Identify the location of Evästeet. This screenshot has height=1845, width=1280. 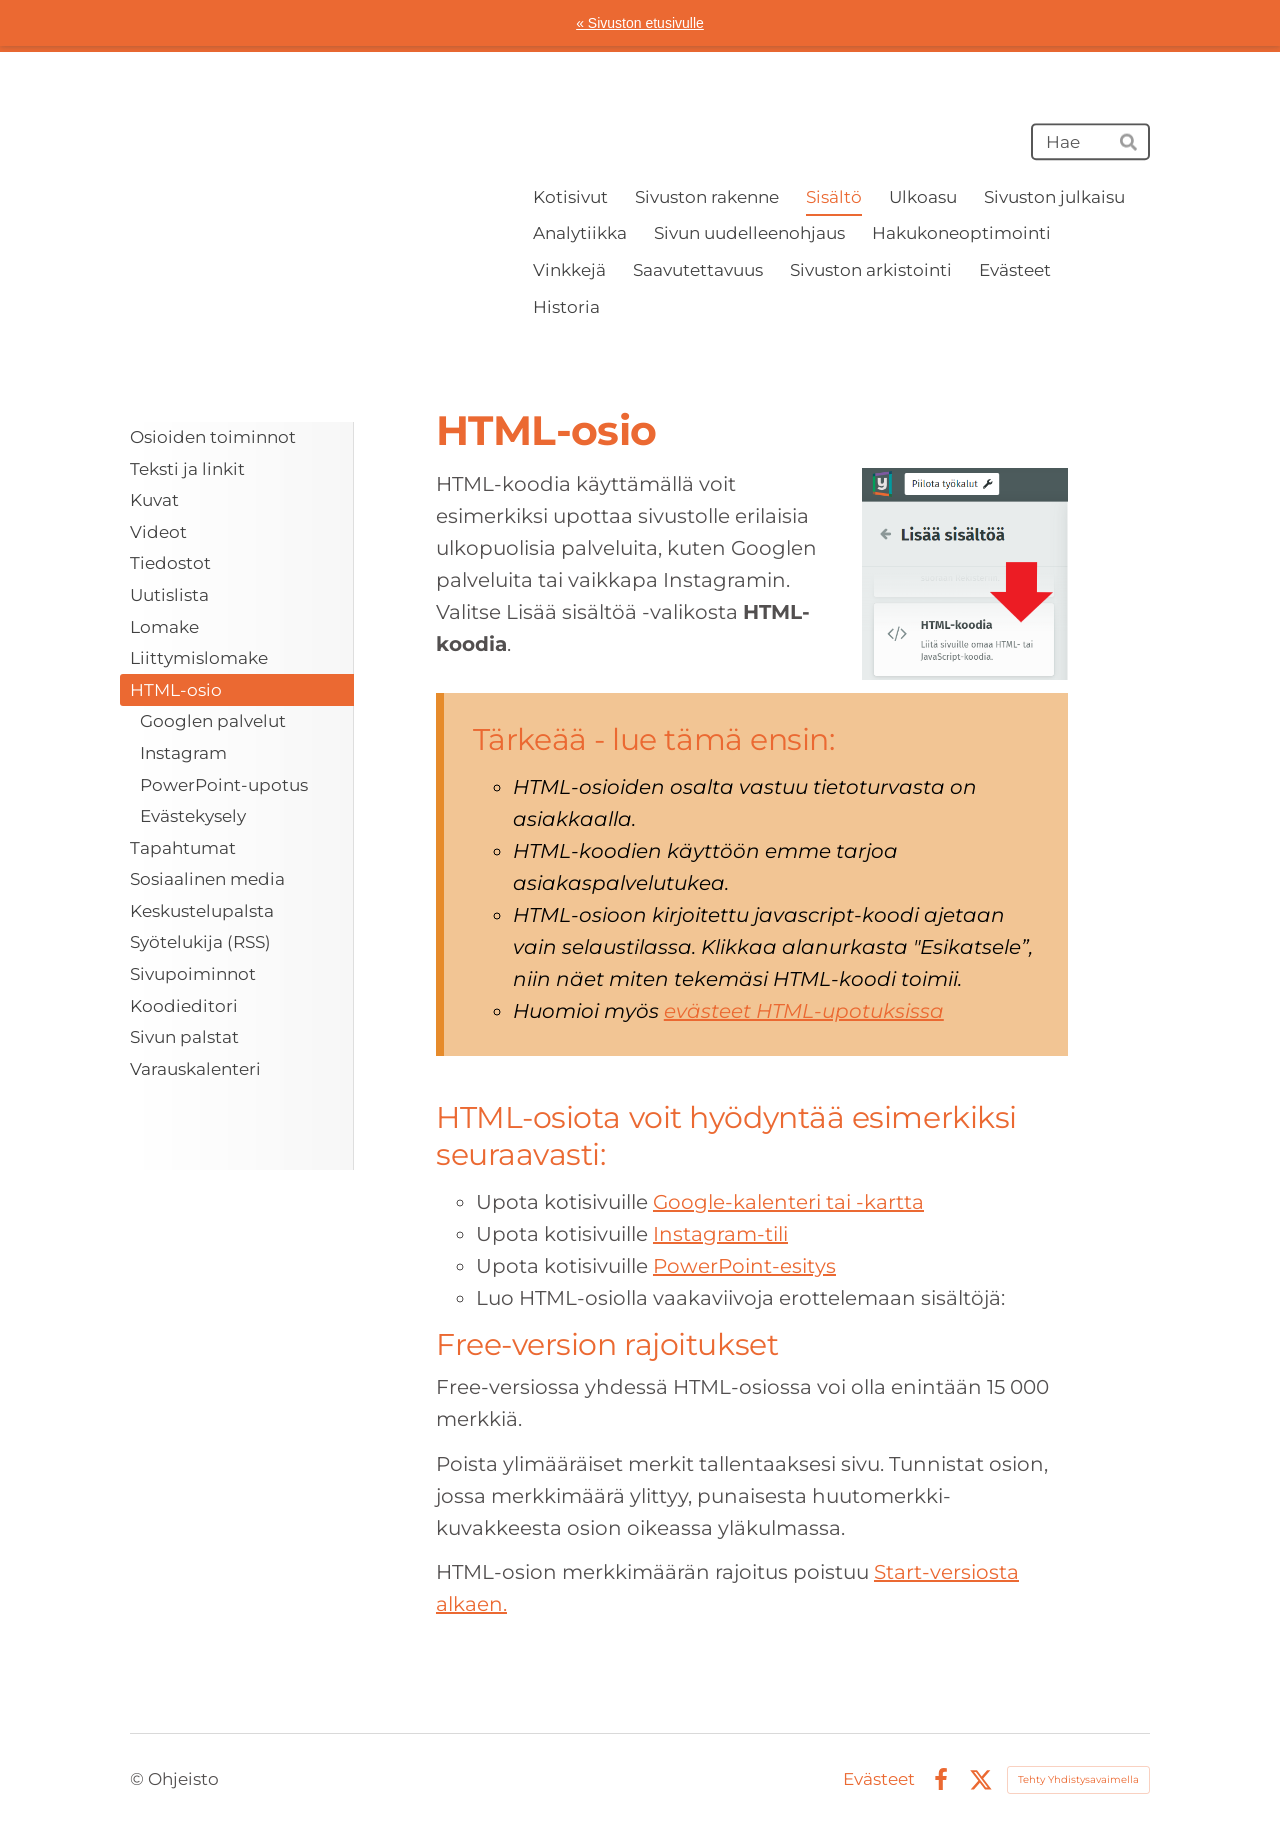
(879, 1779).